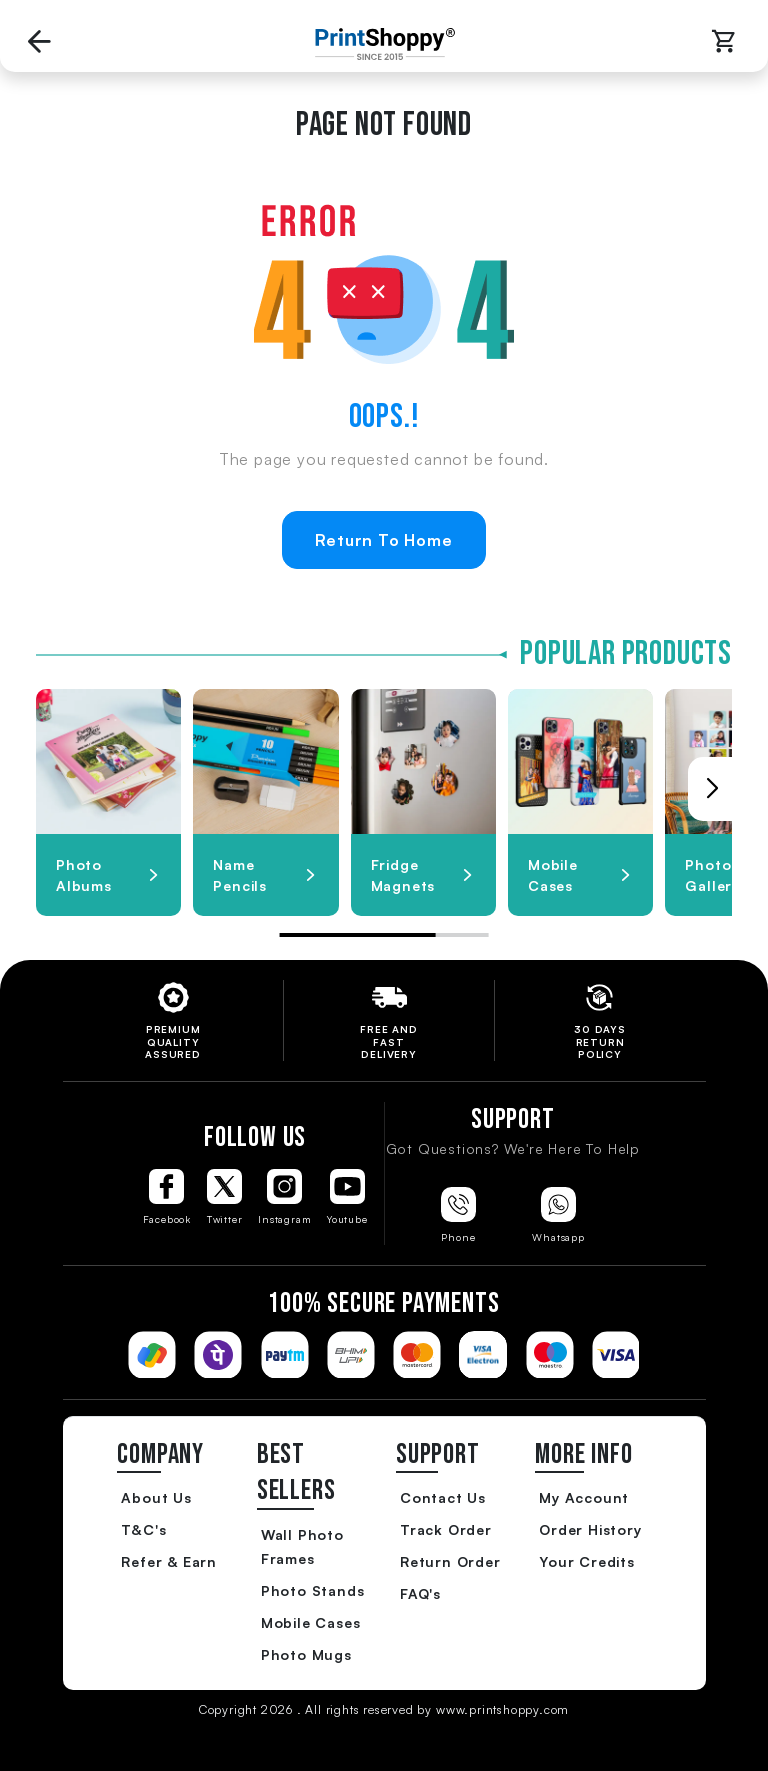  What do you see at coordinates (712, 789) in the screenshot?
I see `[button]` at bounding box center [712, 789].